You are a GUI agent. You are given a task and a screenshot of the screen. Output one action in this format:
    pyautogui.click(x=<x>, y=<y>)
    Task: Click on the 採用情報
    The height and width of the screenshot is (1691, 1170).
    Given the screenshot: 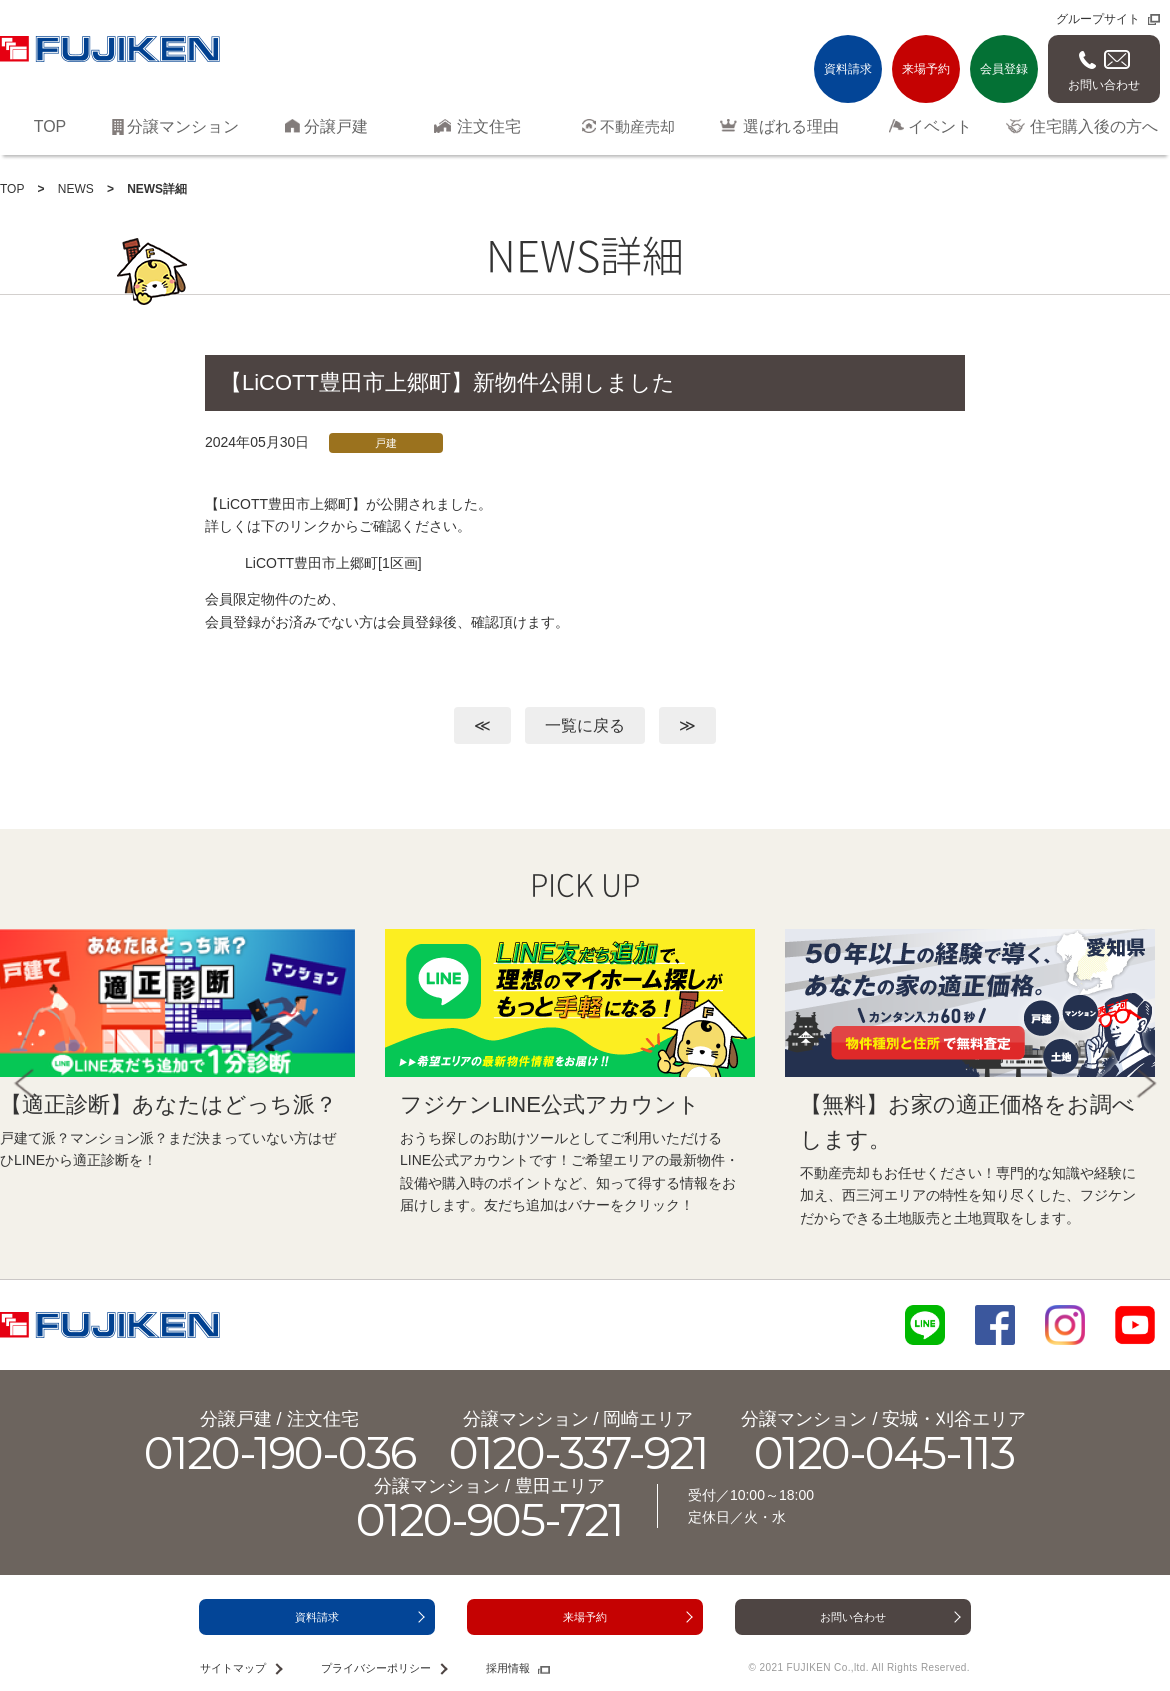 What is the action you would take?
    pyautogui.click(x=508, y=1668)
    